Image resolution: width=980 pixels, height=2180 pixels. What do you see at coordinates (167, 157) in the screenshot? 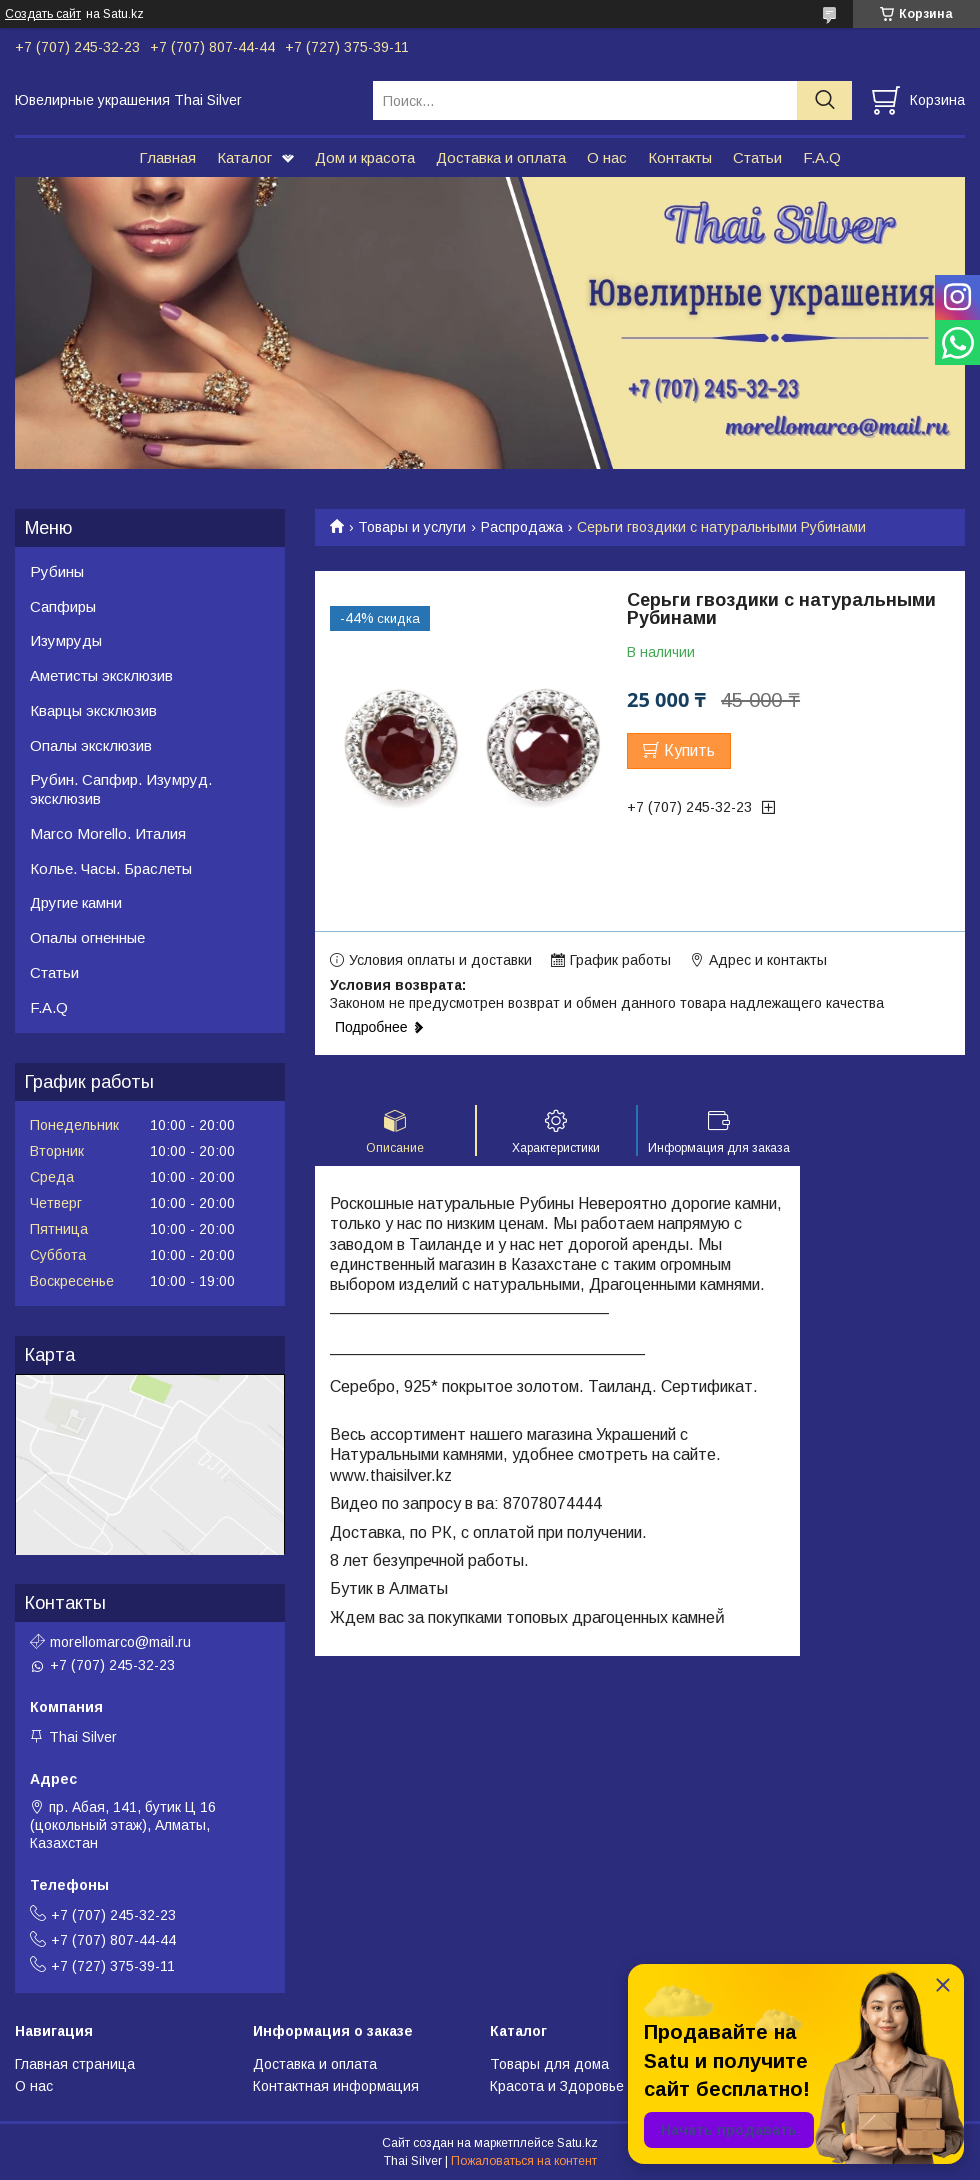
I see `Главная` at bounding box center [167, 157].